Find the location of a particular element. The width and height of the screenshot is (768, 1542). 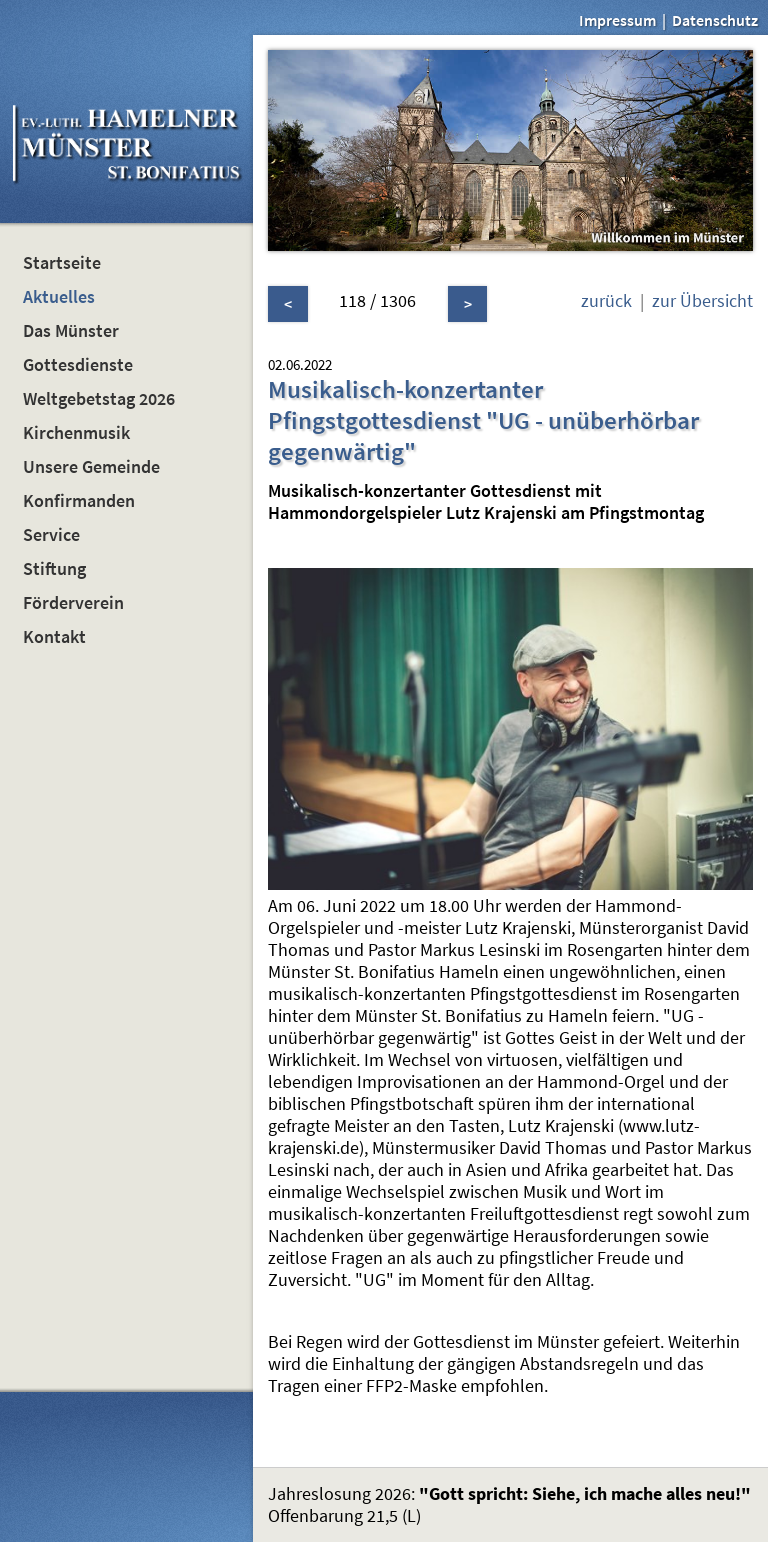

zur Übersicht is located at coordinates (702, 301).